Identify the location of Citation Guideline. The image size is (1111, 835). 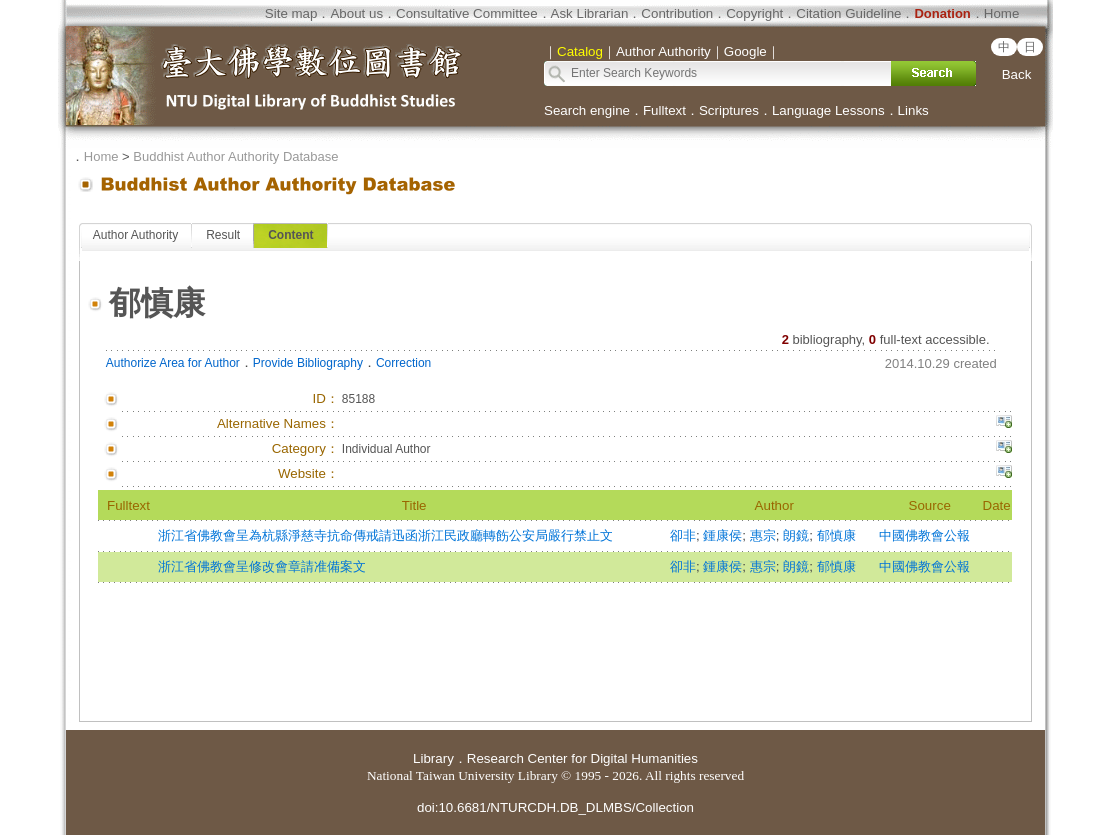
(848, 13).